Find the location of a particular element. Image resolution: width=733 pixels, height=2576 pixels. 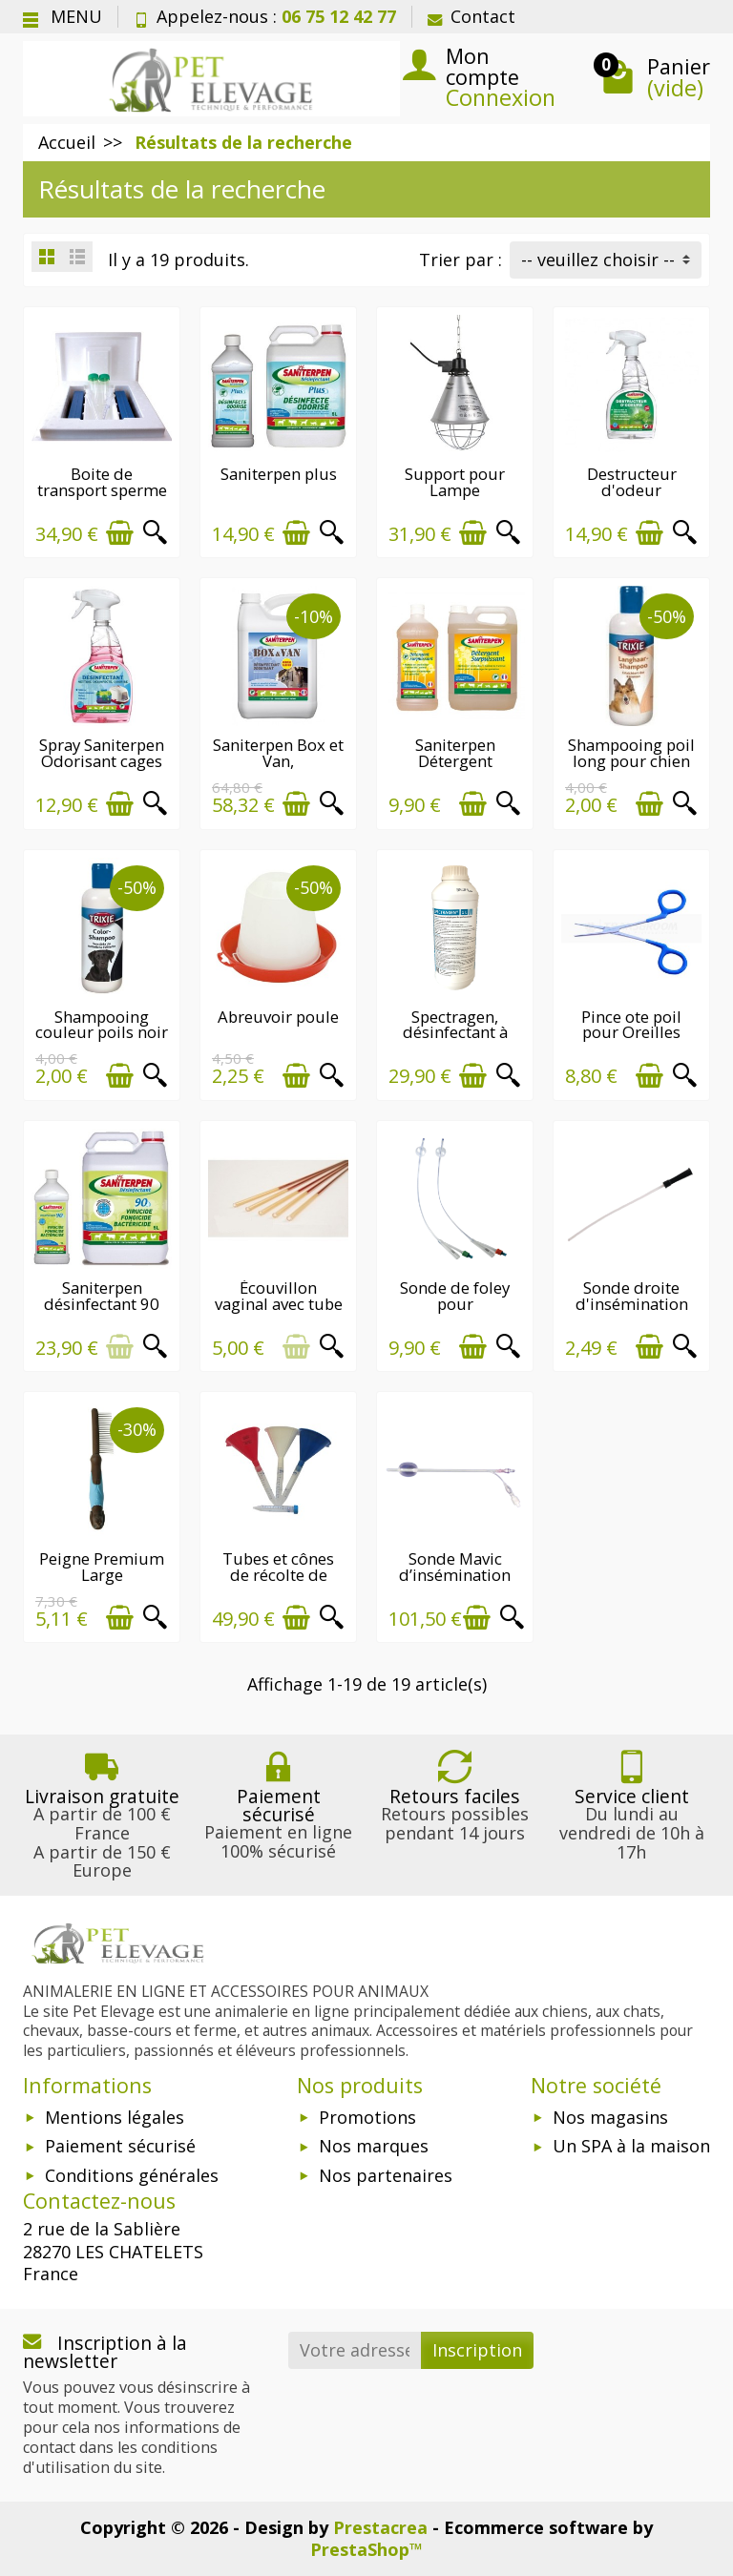

Saniterpen Box et Van, désinfectant... is located at coordinates (278, 761).